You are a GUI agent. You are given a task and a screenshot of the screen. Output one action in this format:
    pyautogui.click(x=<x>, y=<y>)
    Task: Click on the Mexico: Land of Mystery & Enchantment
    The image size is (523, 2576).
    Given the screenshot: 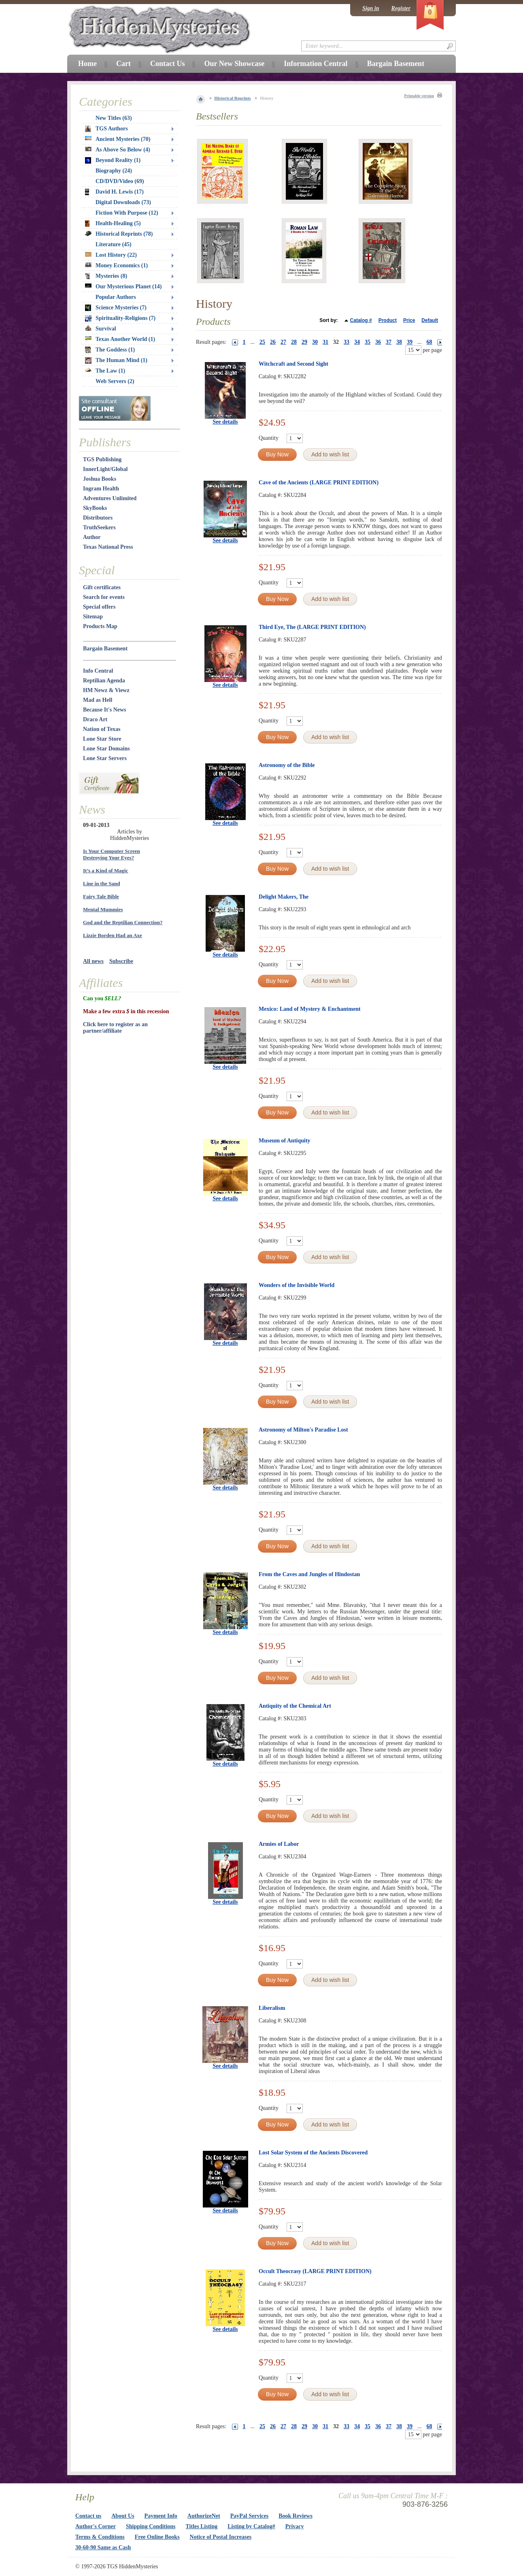 What is the action you would take?
    pyautogui.click(x=310, y=1009)
    